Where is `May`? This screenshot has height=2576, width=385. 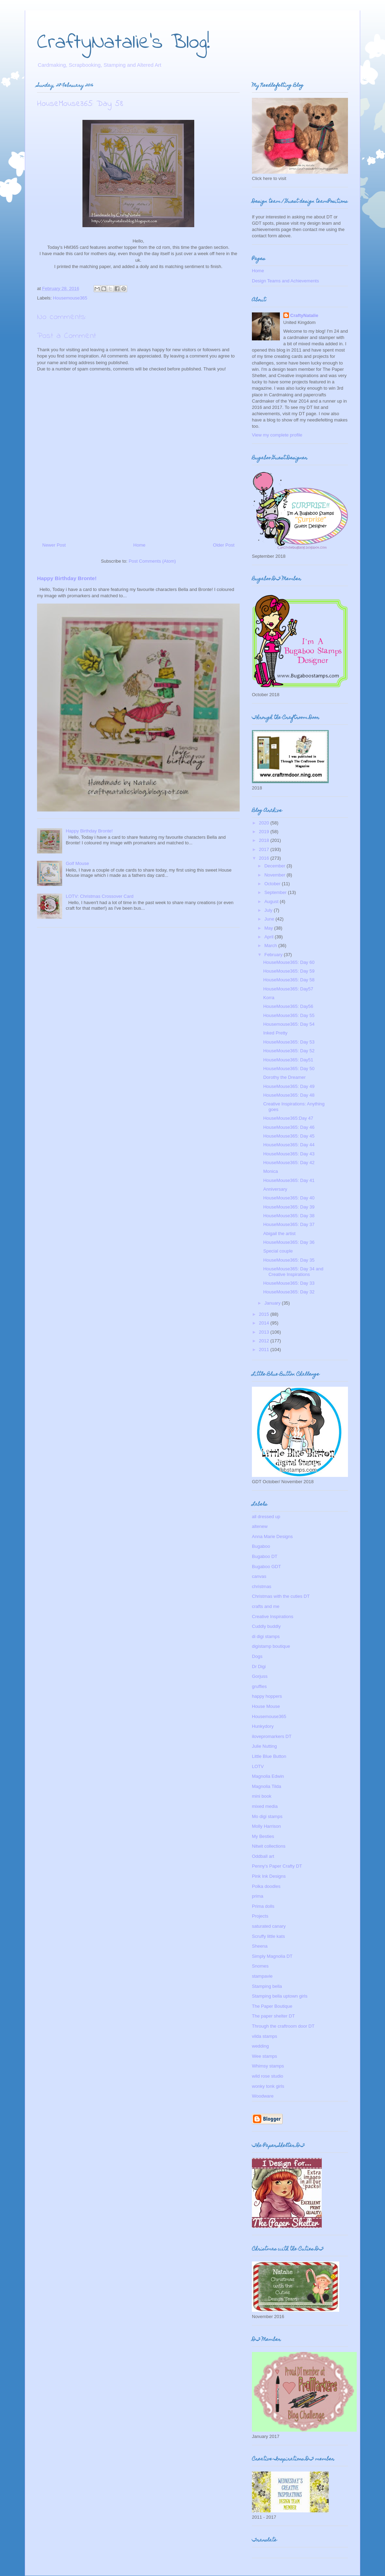
May is located at coordinates (269, 928).